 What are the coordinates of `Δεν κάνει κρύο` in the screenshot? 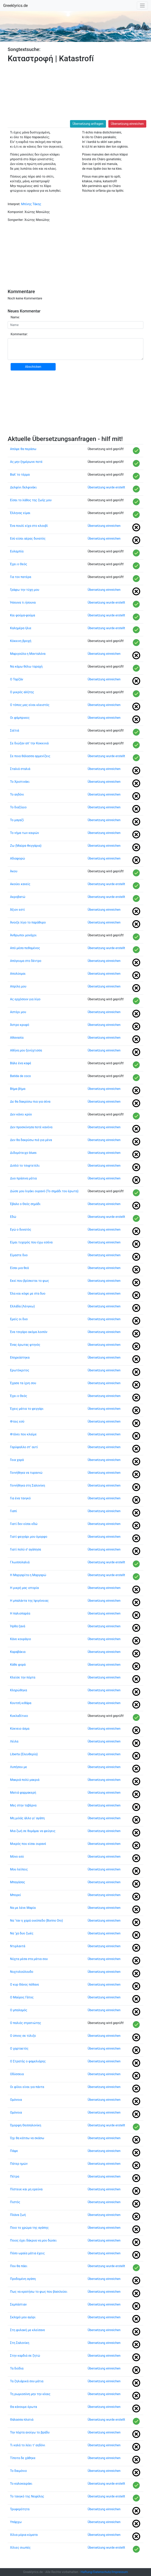 It's located at (21, 1114).